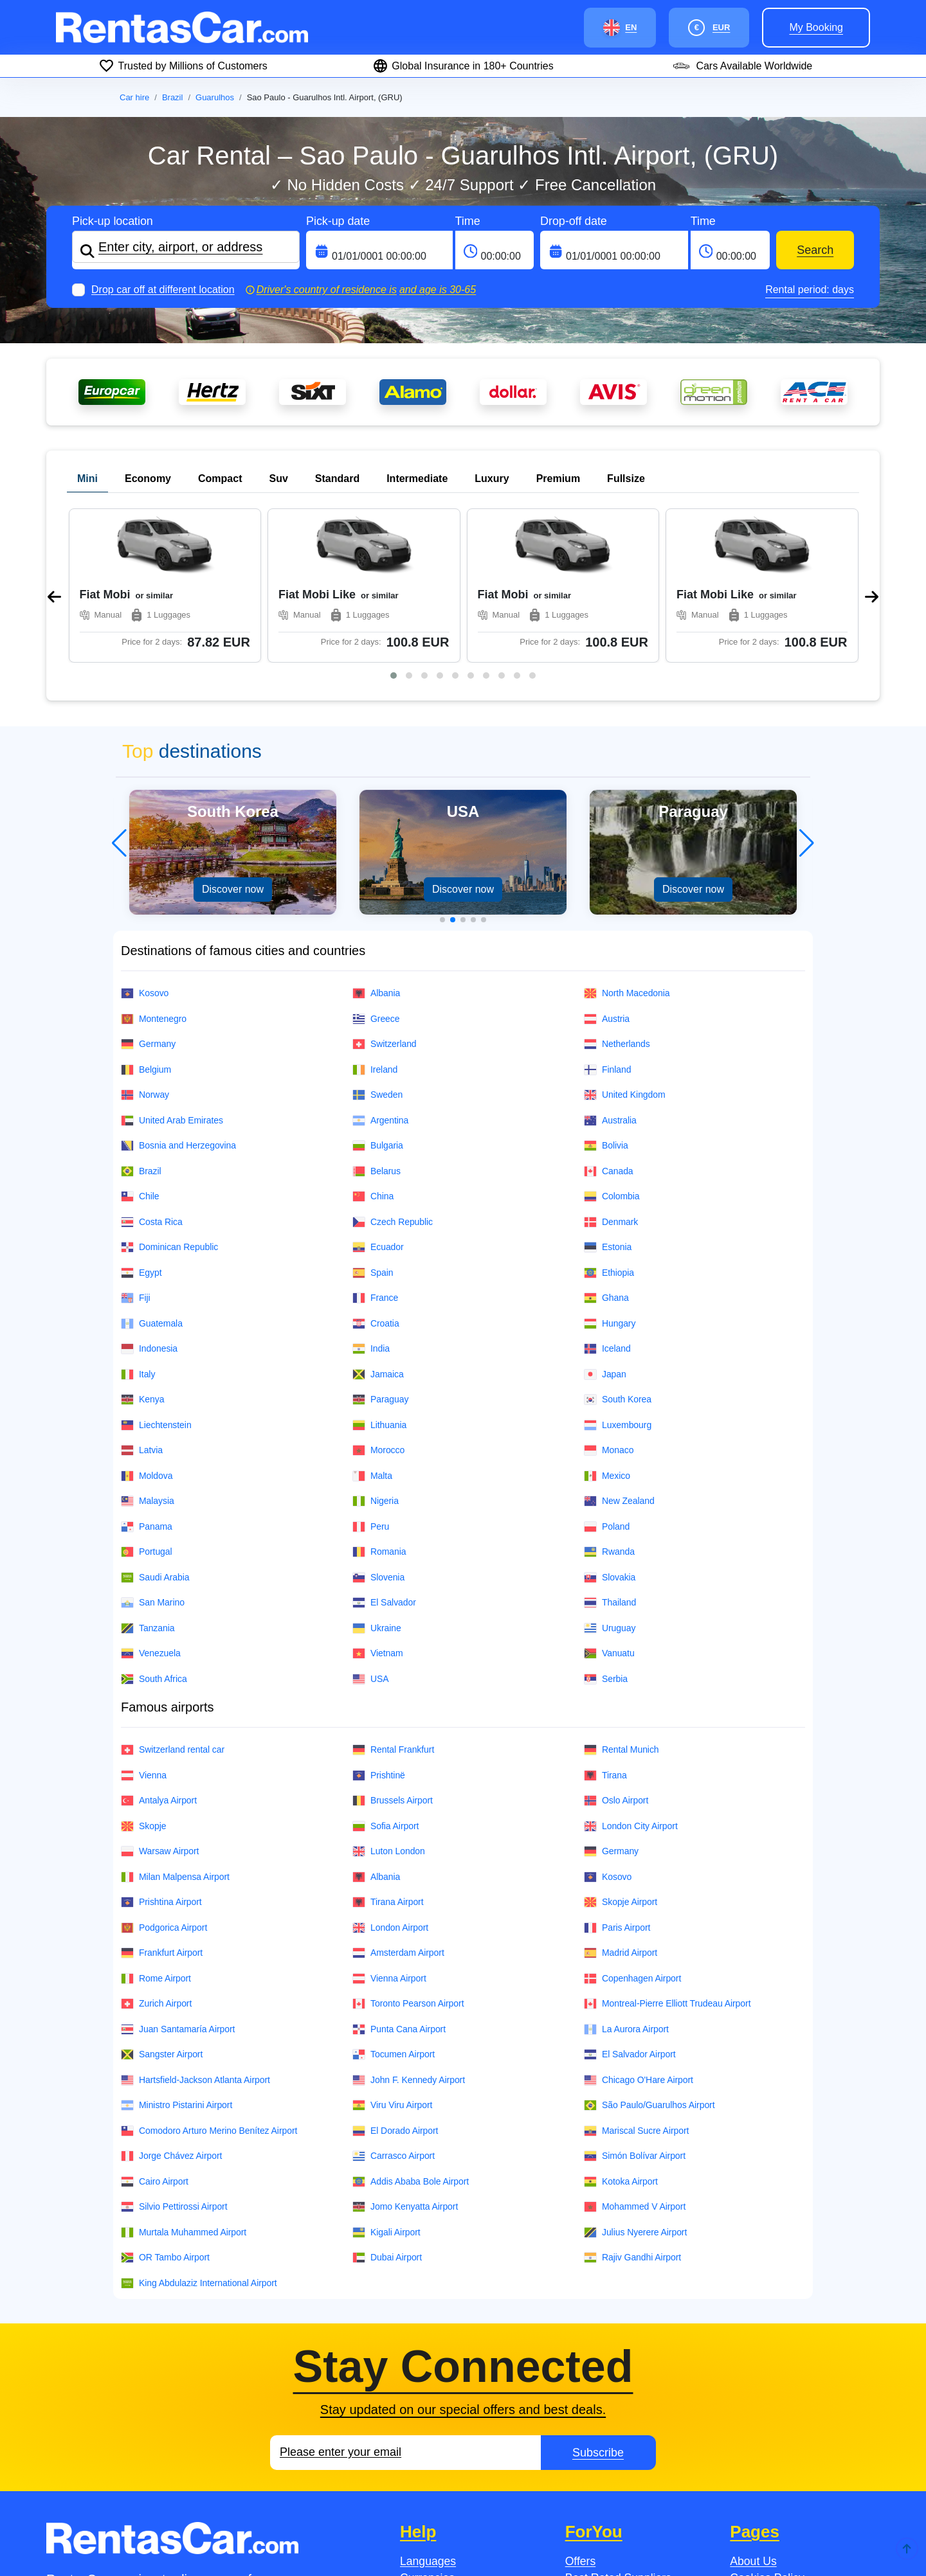 This screenshot has height=2576, width=926. What do you see at coordinates (410, 2027) in the screenshot?
I see `Addis Ababa Bole Airport` at bounding box center [410, 2027].